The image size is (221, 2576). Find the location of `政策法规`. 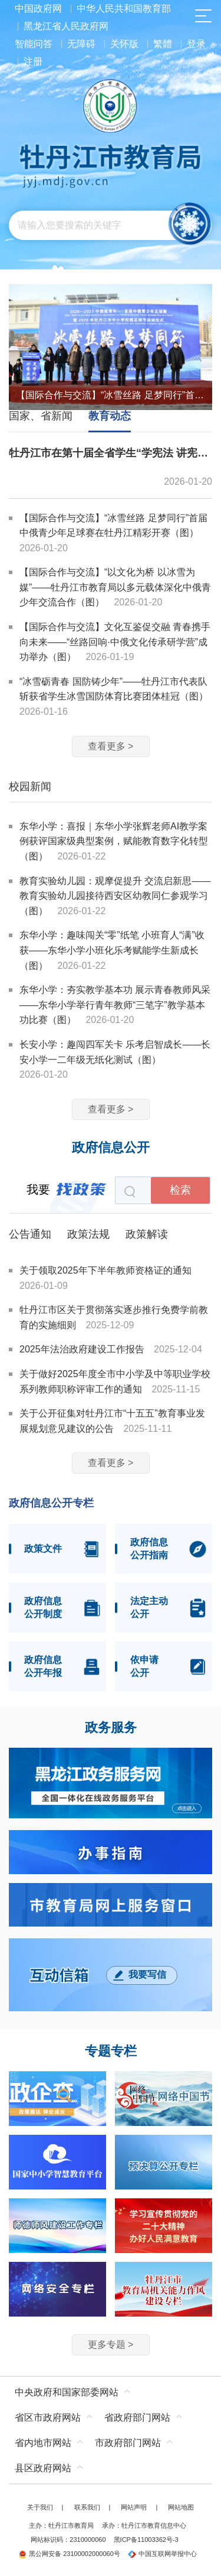

政策法规 is located at coordinates (88, 1234).